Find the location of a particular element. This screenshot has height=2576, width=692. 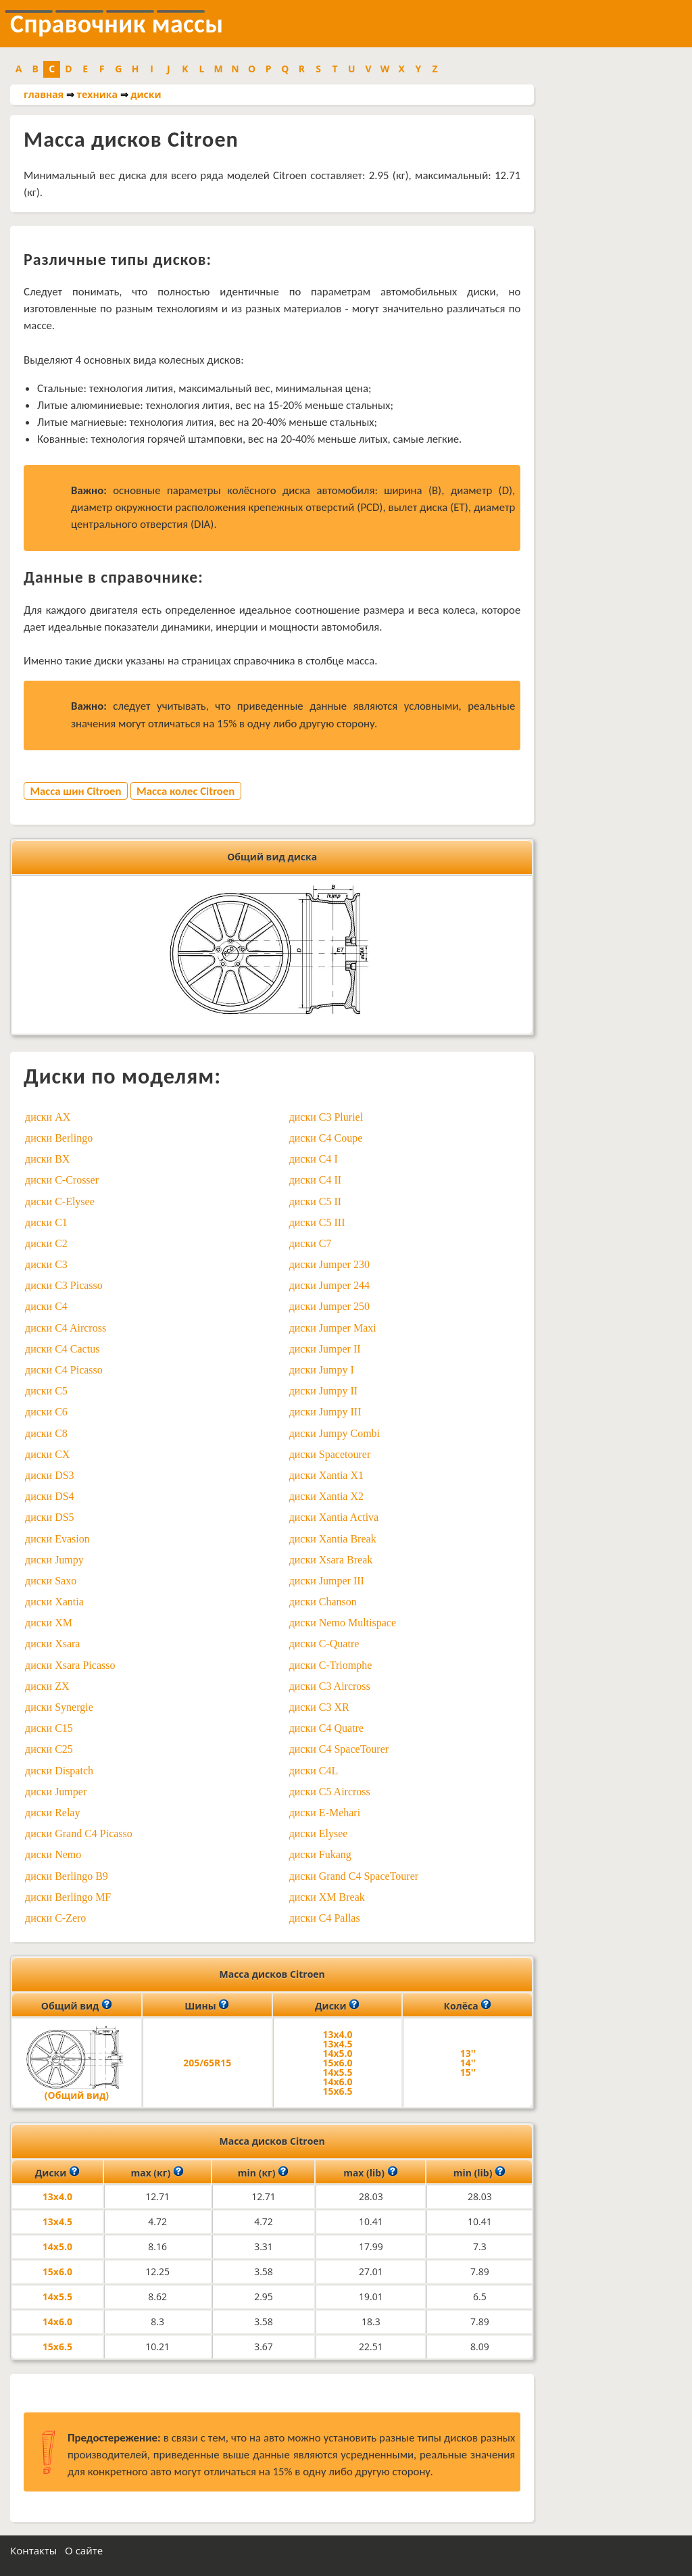

диски C-Zero is located at coordinates (55, 1918).